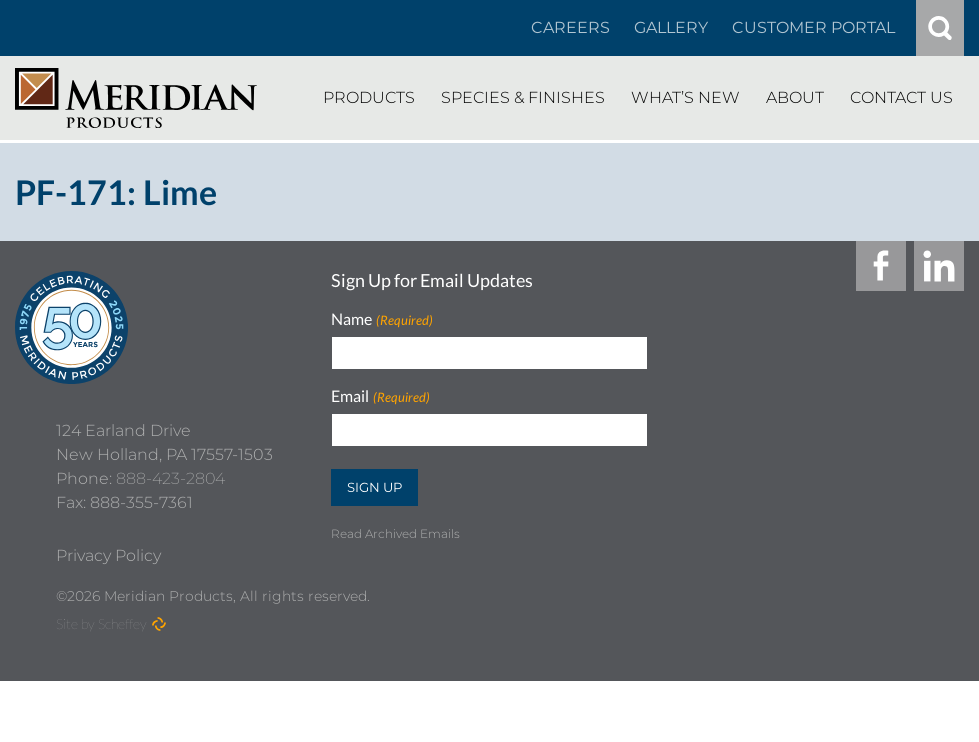 Image resolution: width=979 pixels, height=742 pixels. I want to click on Name, so click(381, 319).